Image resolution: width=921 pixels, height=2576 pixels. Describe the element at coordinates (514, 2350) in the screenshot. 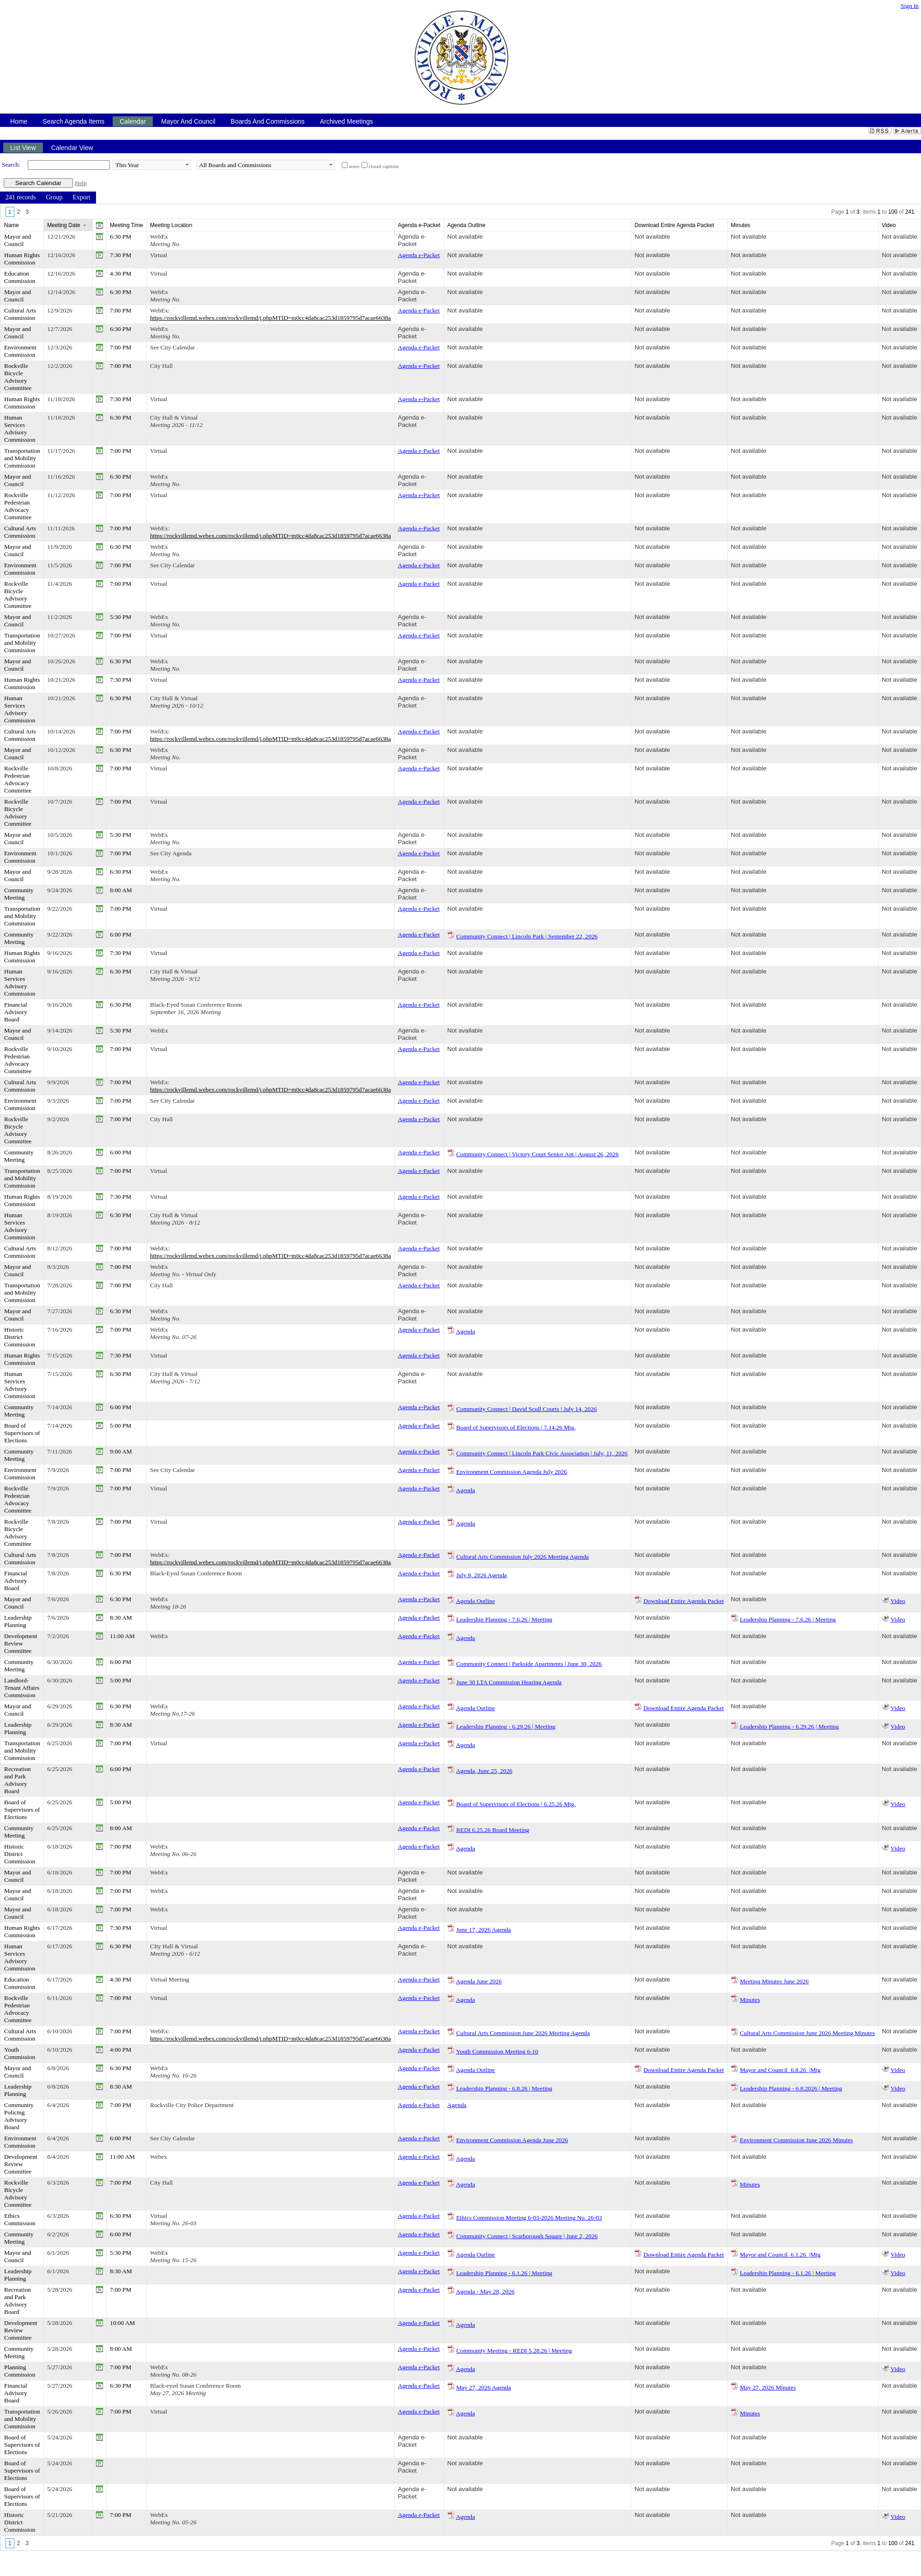

I see `Community Meeting - REDI 5.28.26 | Meeting` at that location.